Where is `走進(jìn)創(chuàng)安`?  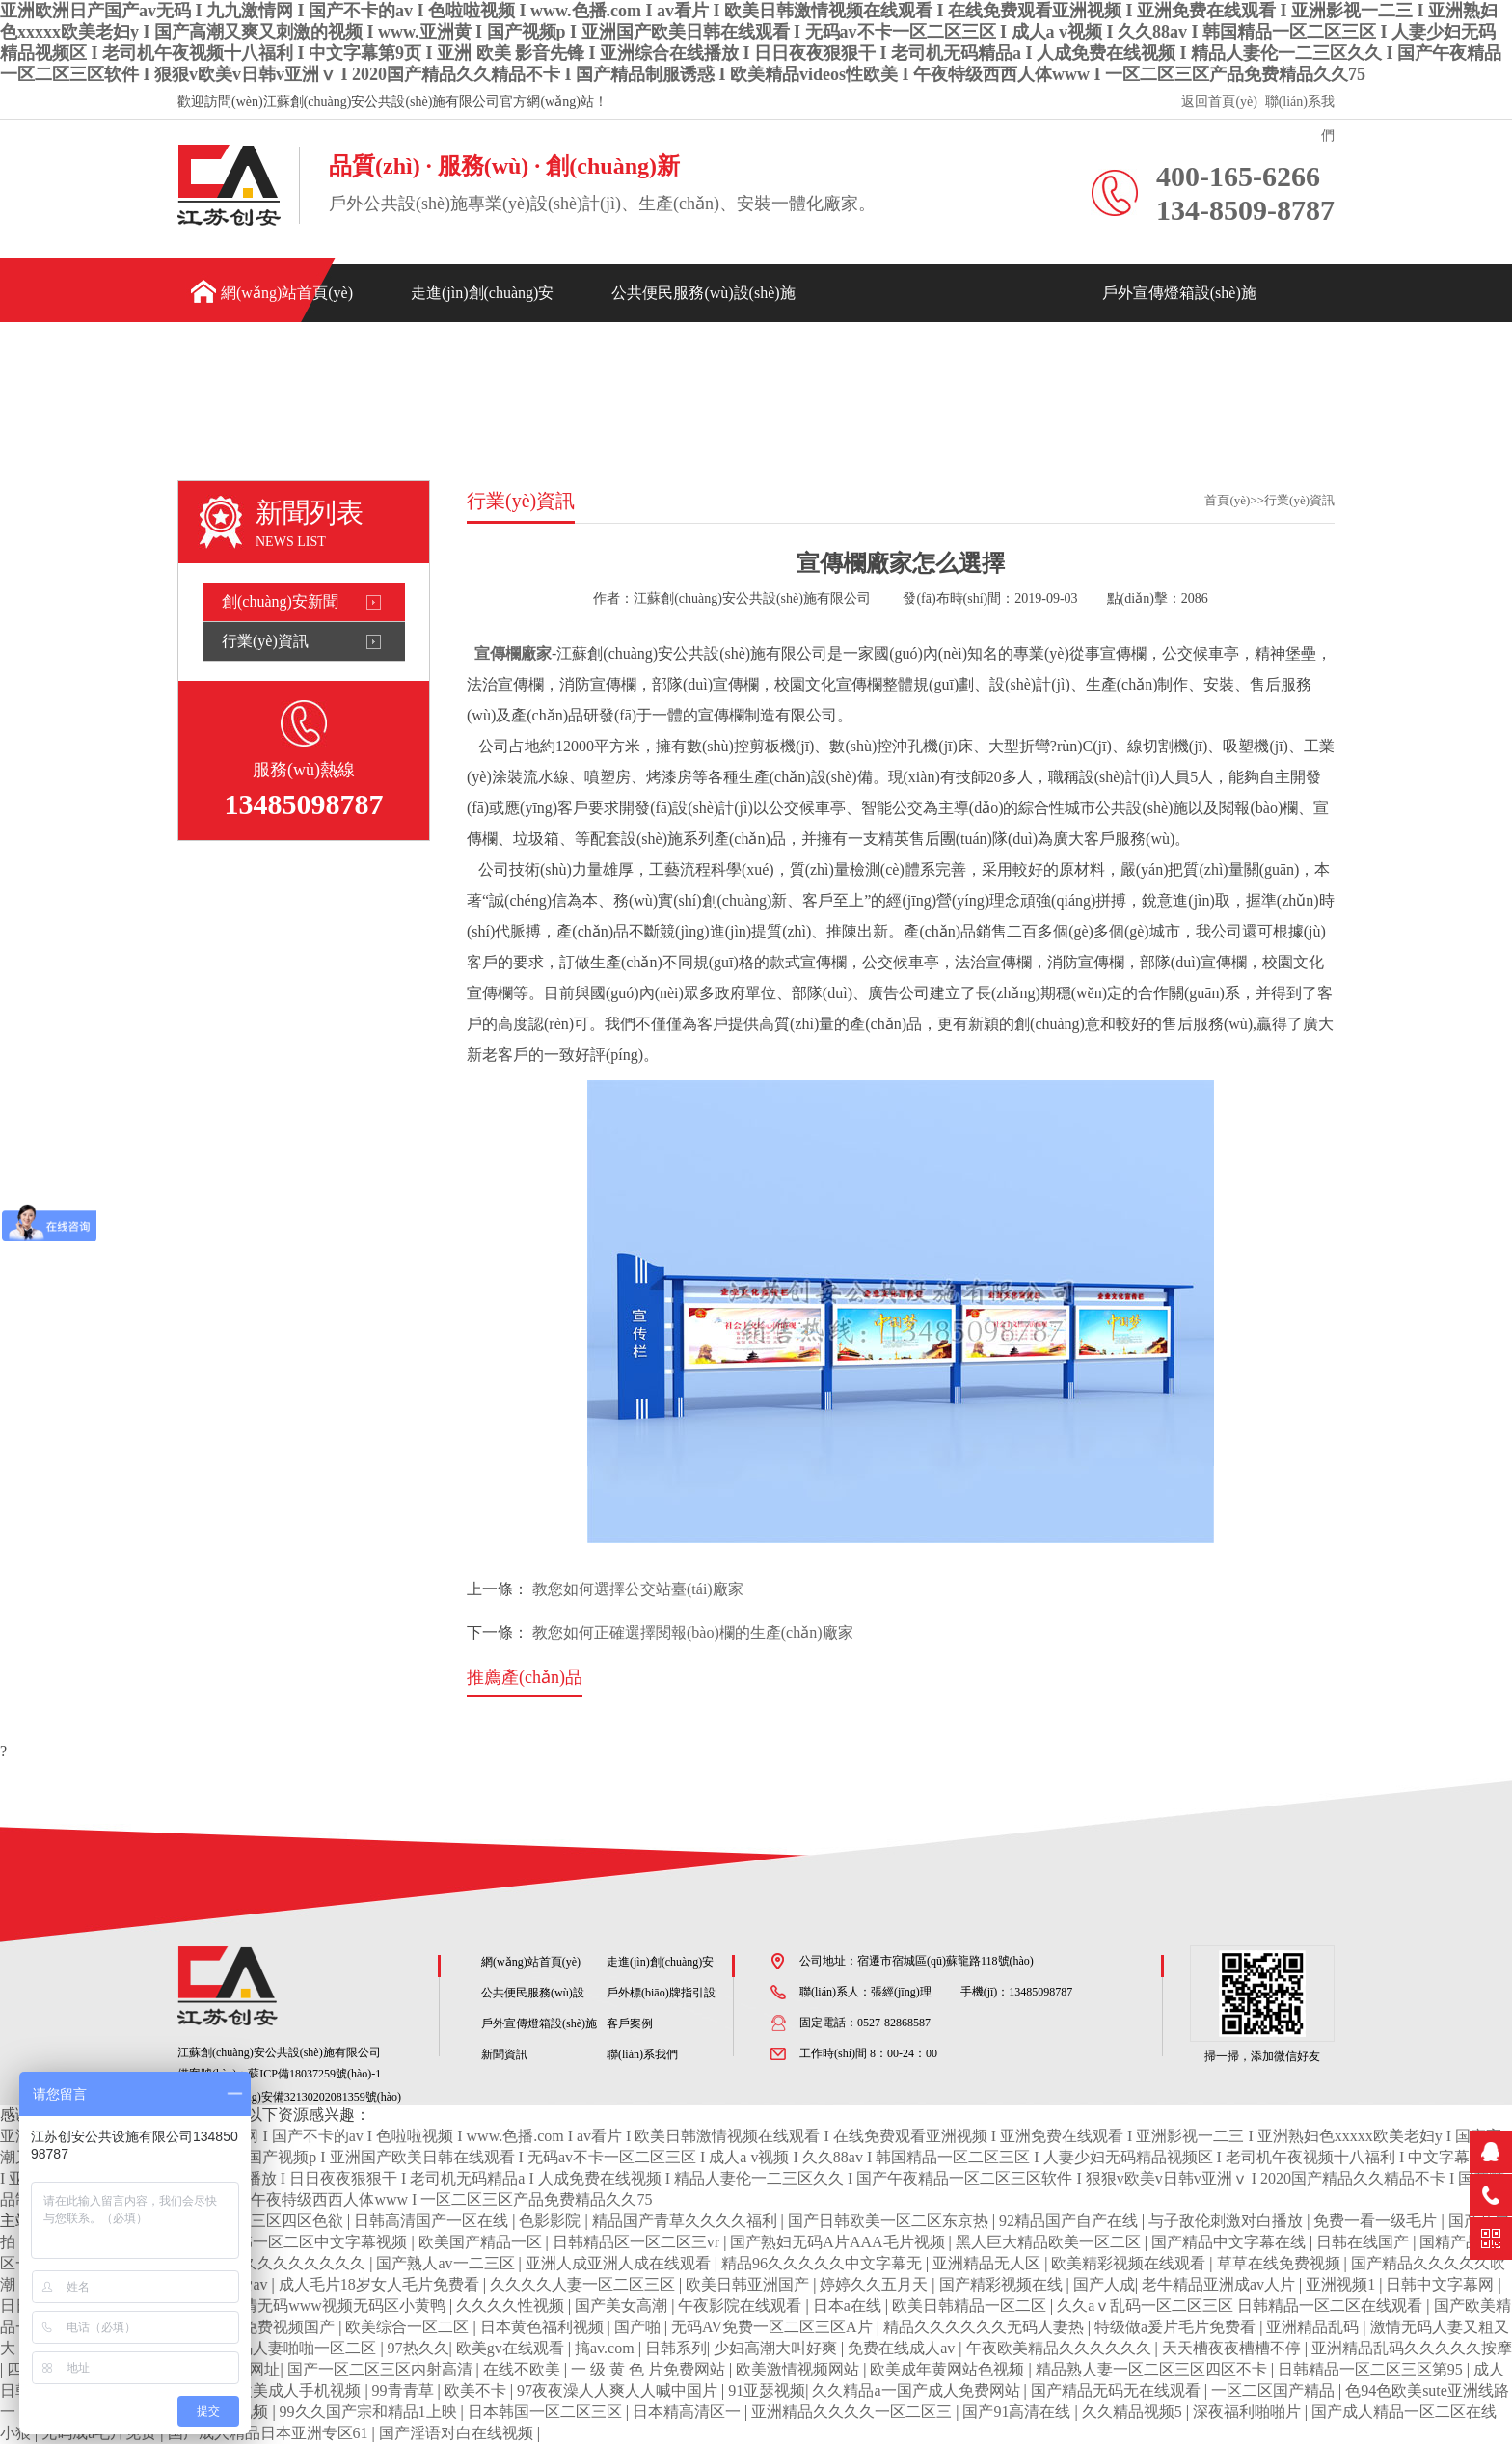 走進(jìn)創(chuàng)安 is located at coordinates (482, 293).